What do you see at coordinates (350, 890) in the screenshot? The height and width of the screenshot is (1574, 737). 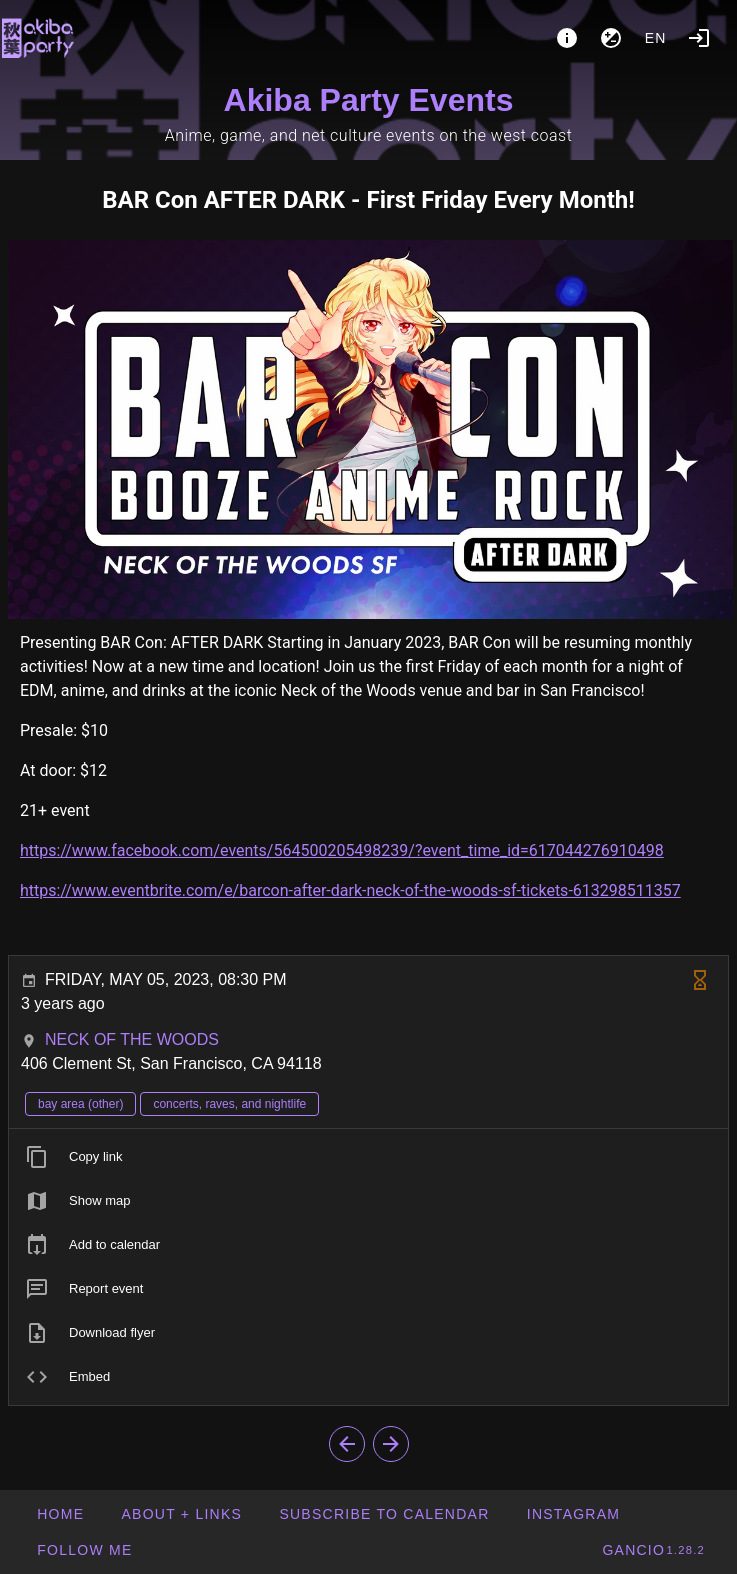 I see `https://www.eventbrite.com/e/barcon-after-dark-neck-of-the-woods-sf-tickets-613298511357` at bounding box center [350, 890].